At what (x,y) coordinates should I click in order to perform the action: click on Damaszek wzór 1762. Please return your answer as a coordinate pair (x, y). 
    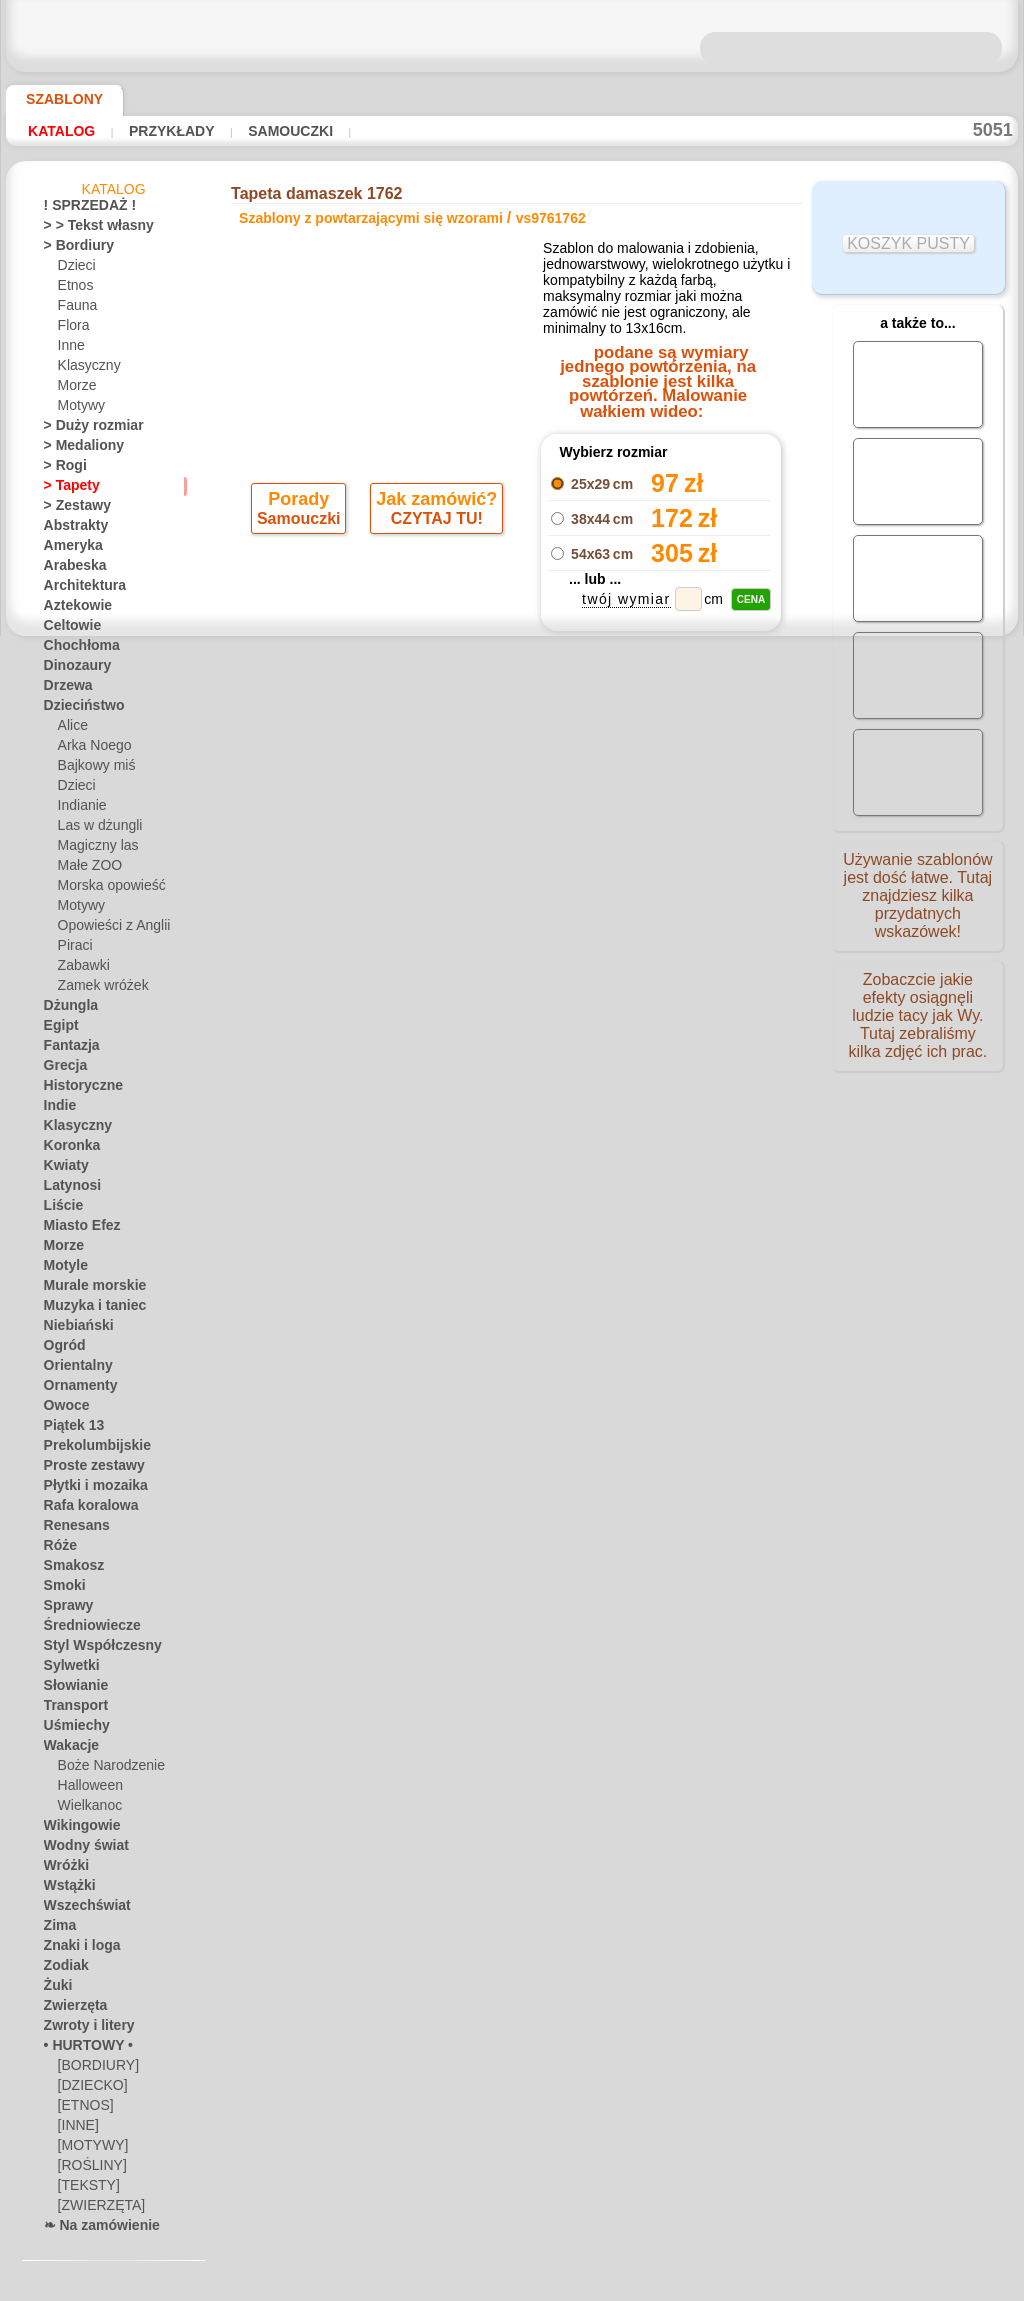
    Looking at the image, I should click on (660, 813).